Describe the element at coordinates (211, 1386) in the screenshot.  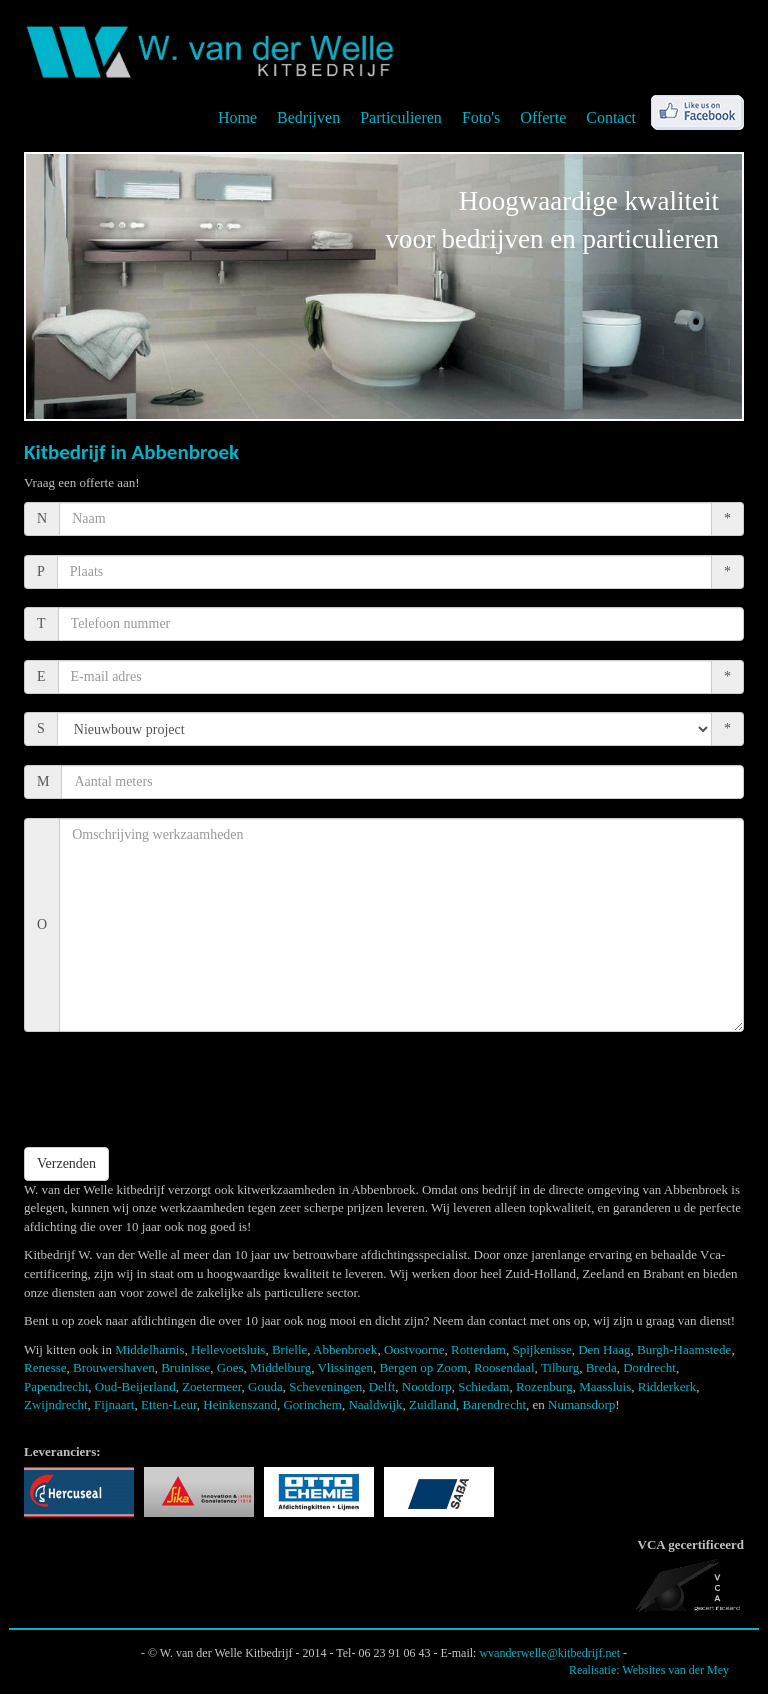
I see `Zoetermeer` at that location.